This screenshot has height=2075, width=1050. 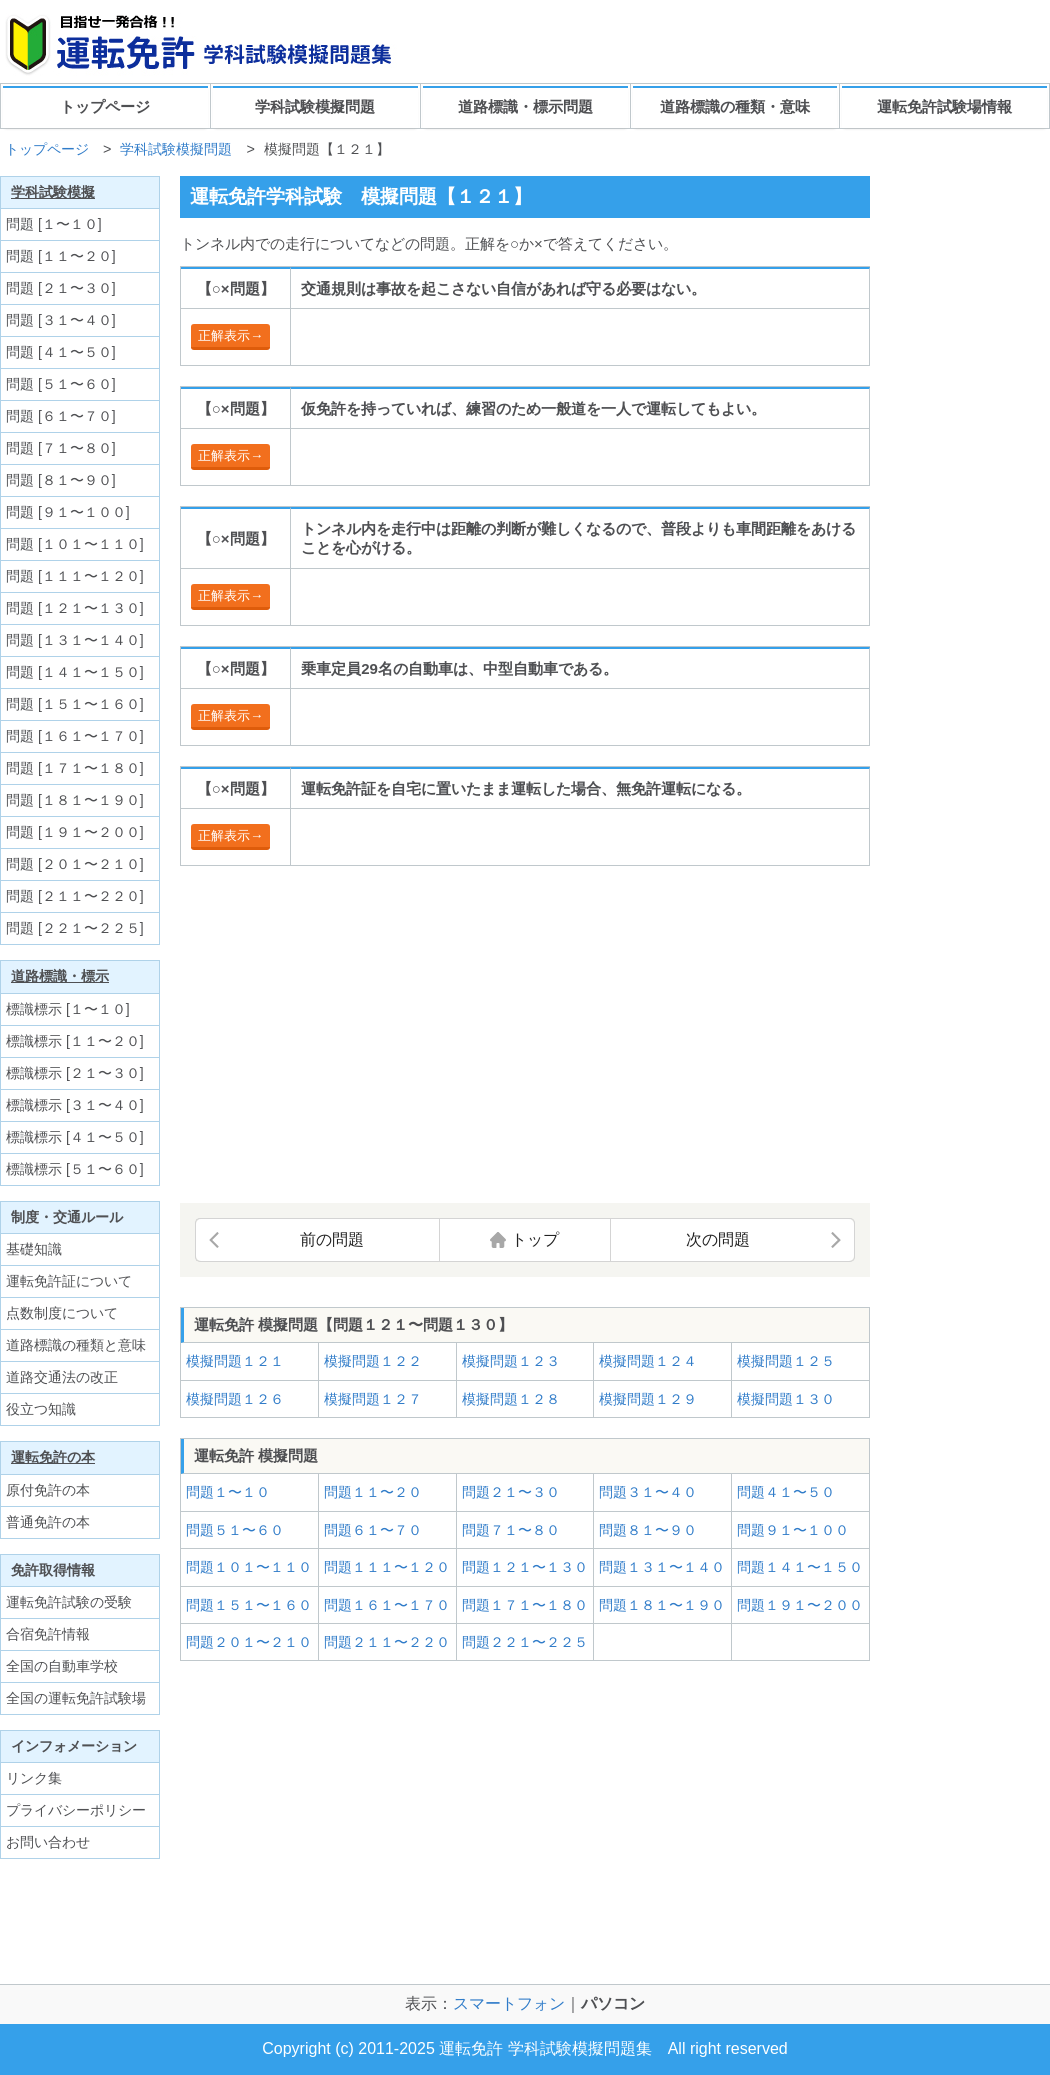 What do you see at coordinates (509, 2003) in the screenshot?
I see `スマートフォン` at bounding box center [509, 2003].